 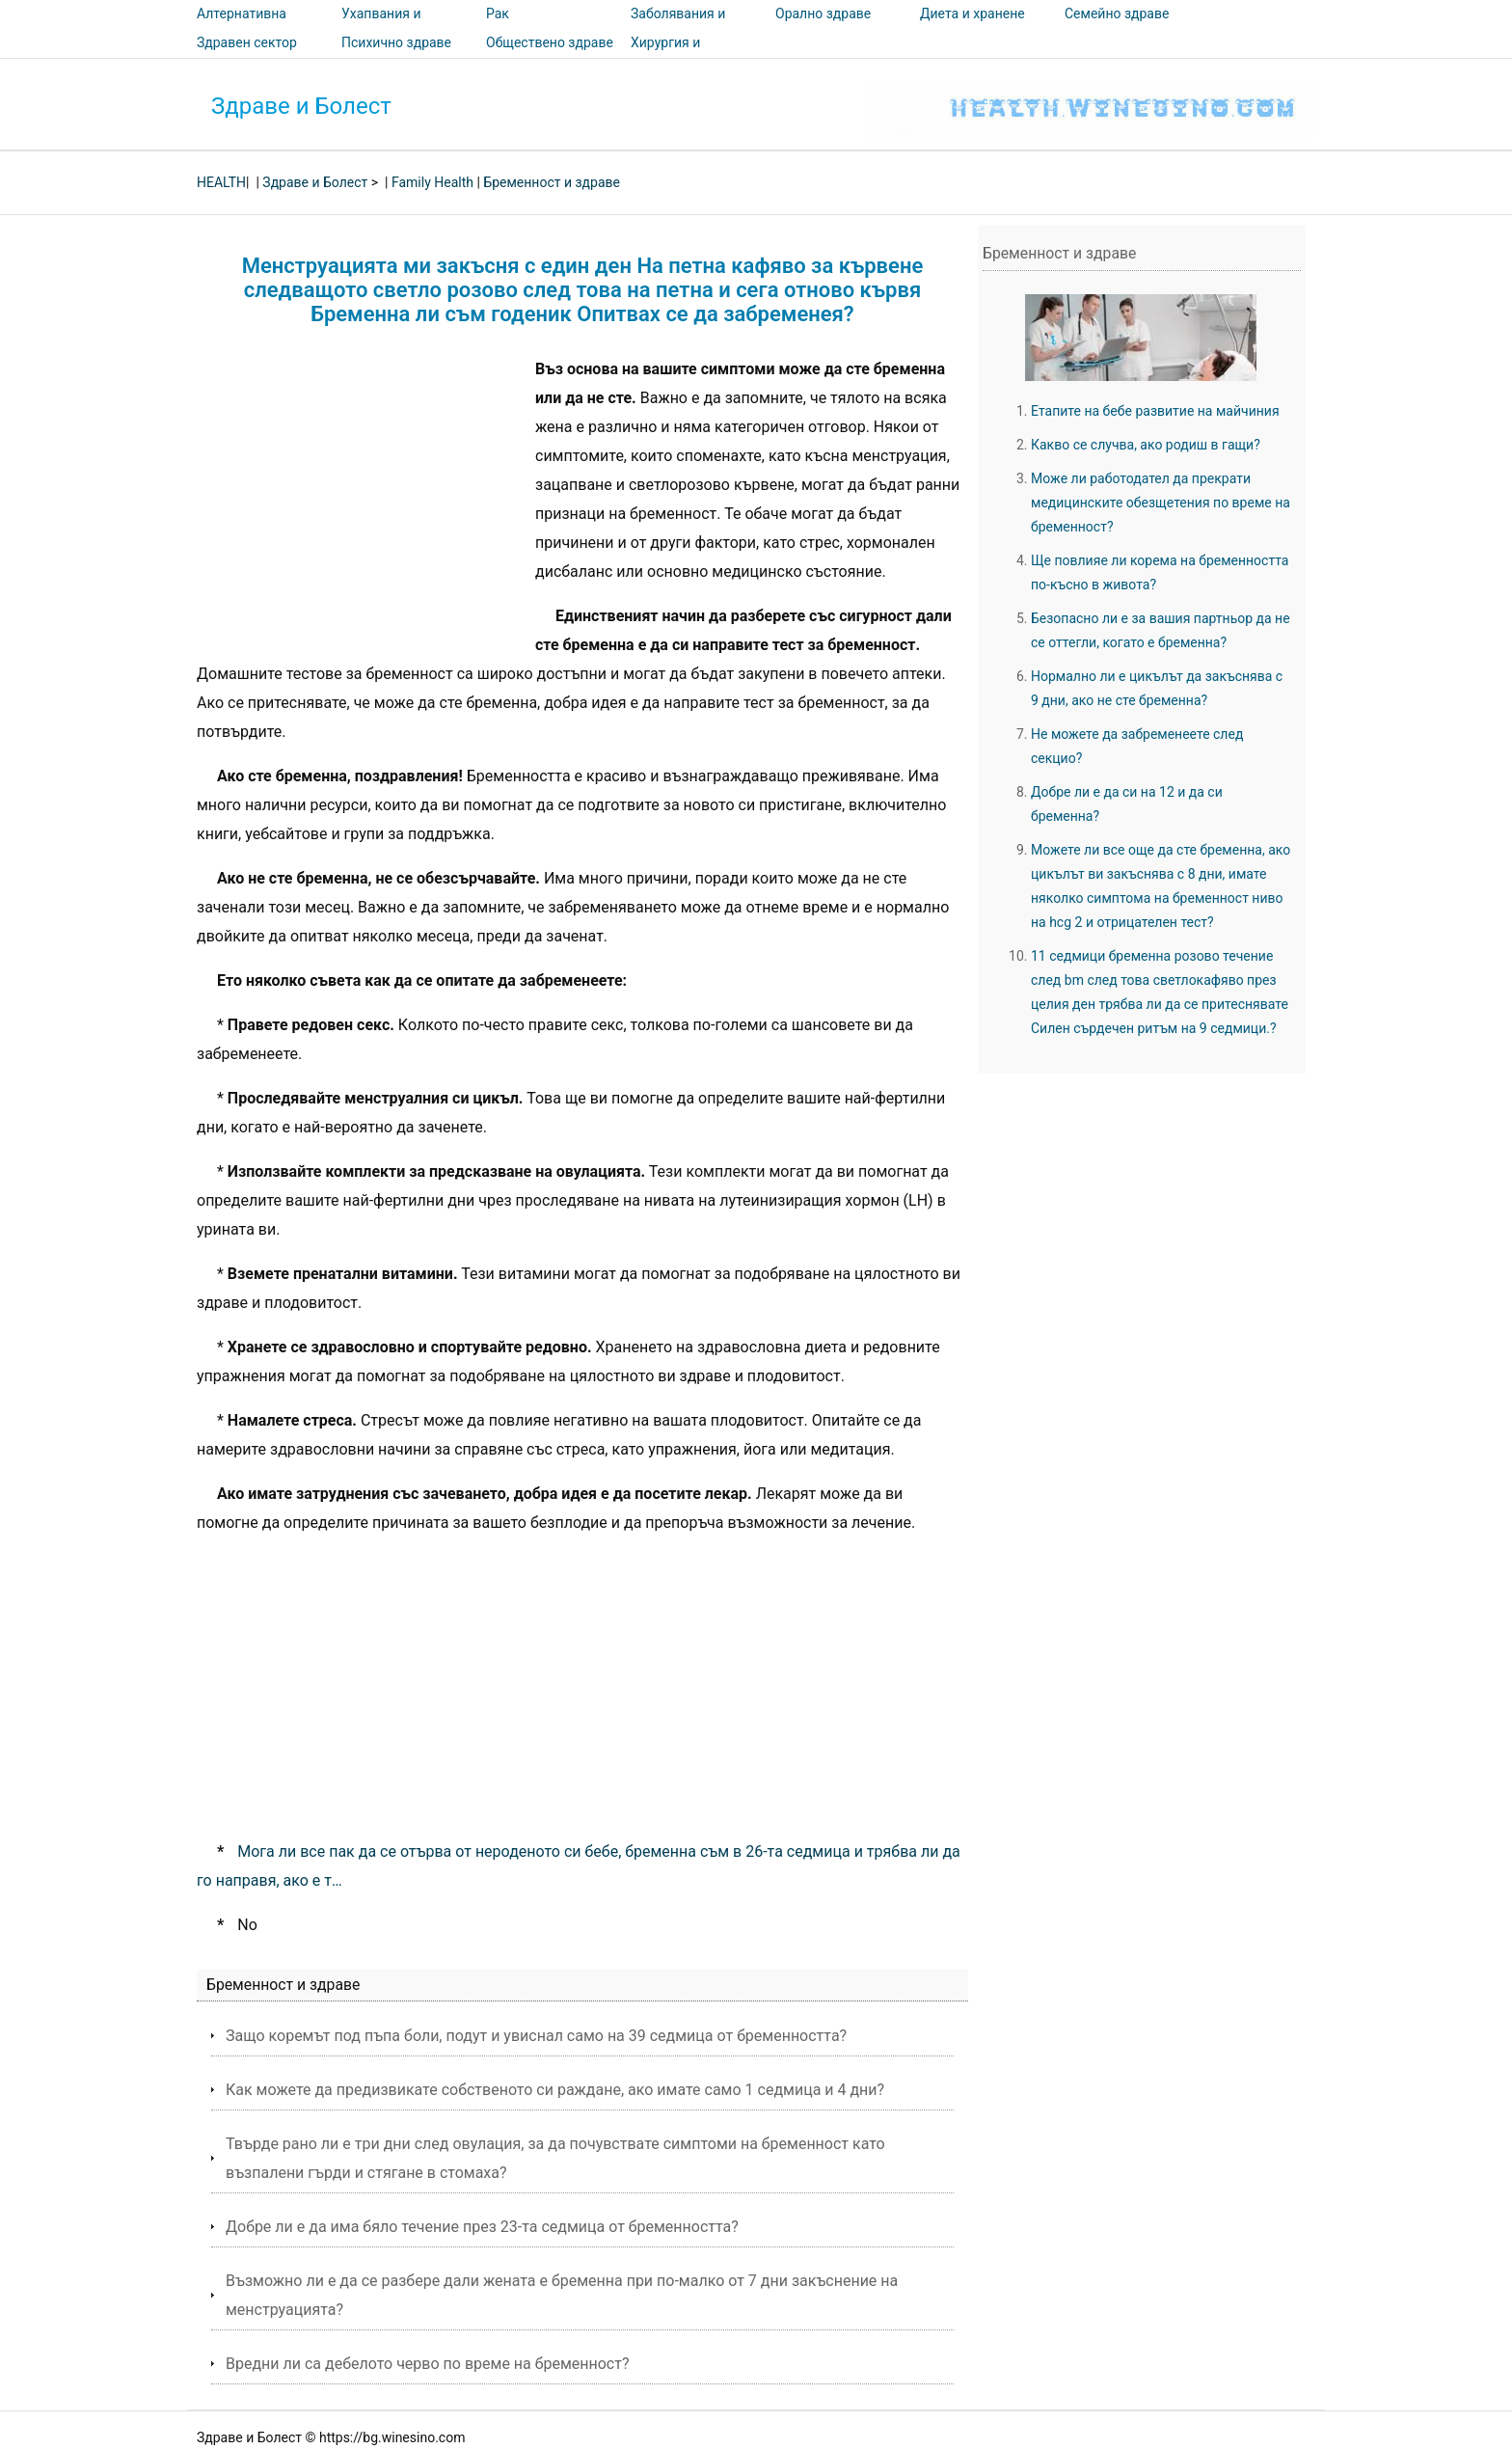 What do you see at coordinates (301, 106) in the screenshot?
I see `Здраве и Болест` at bounding box center [301, 106].